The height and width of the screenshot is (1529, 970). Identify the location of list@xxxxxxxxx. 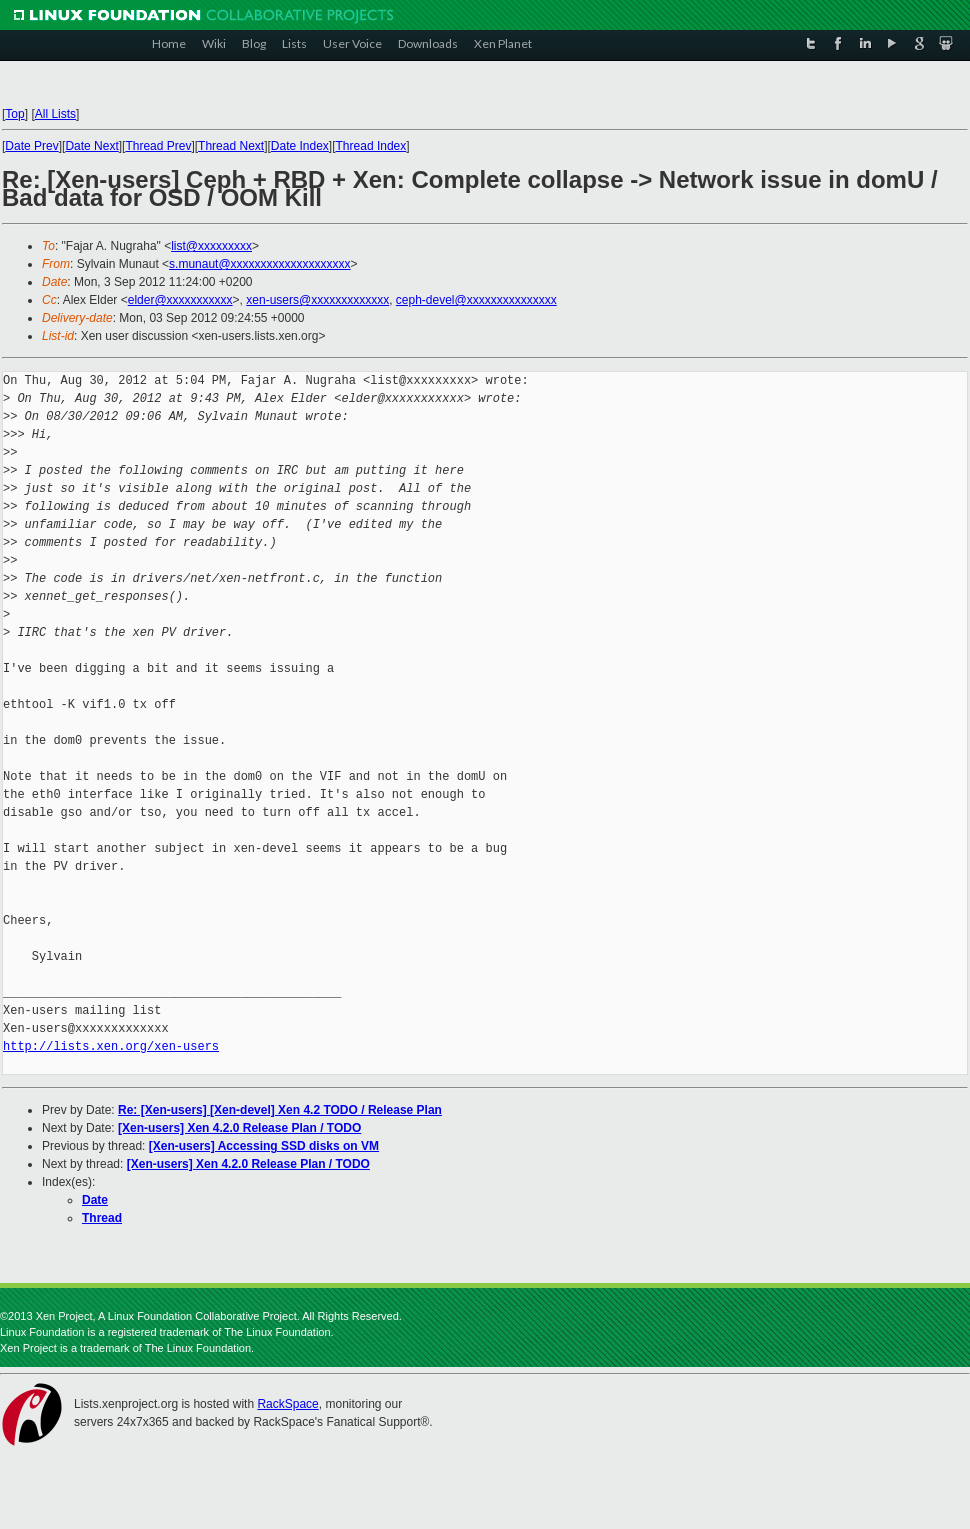
(211, 246).